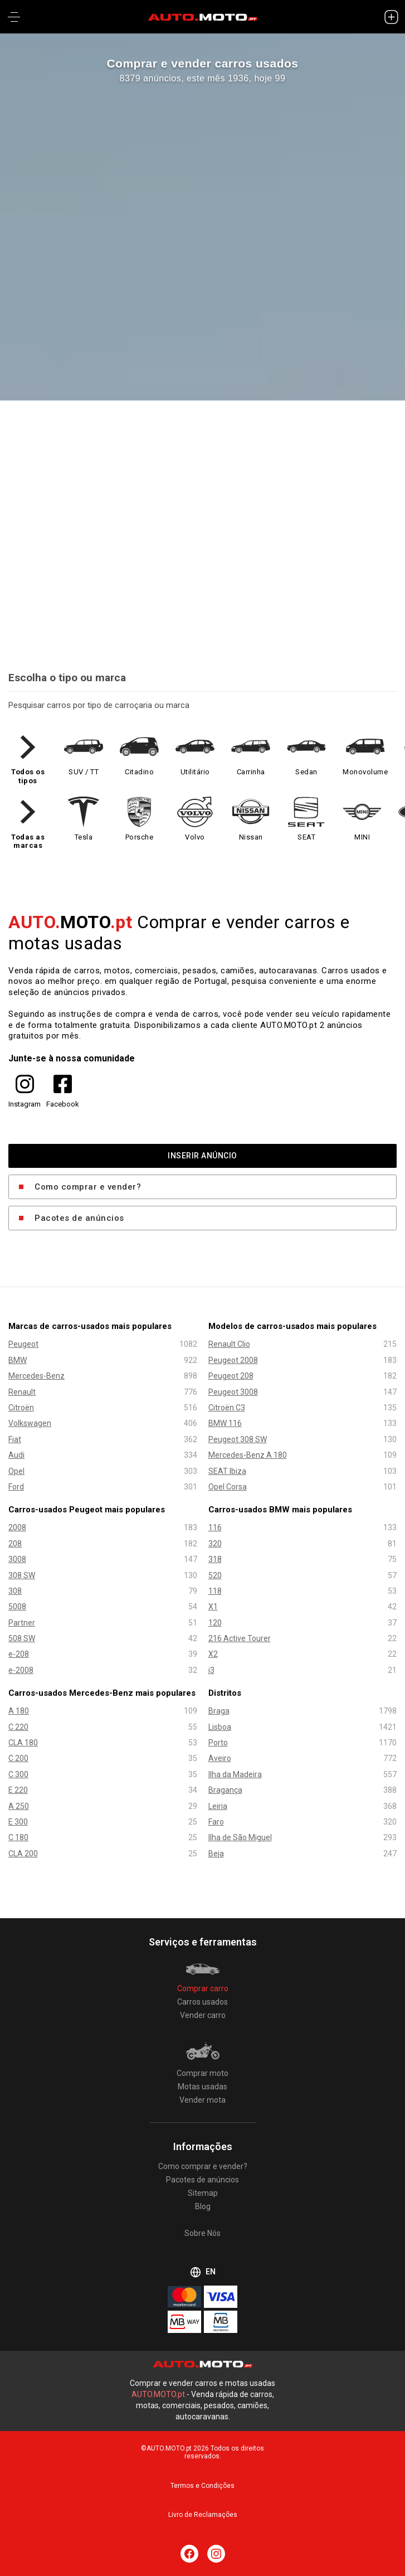  Describe the element at coordinates (202, 2515) in the screenshot. I see `Livro de Reclamações` at that location.